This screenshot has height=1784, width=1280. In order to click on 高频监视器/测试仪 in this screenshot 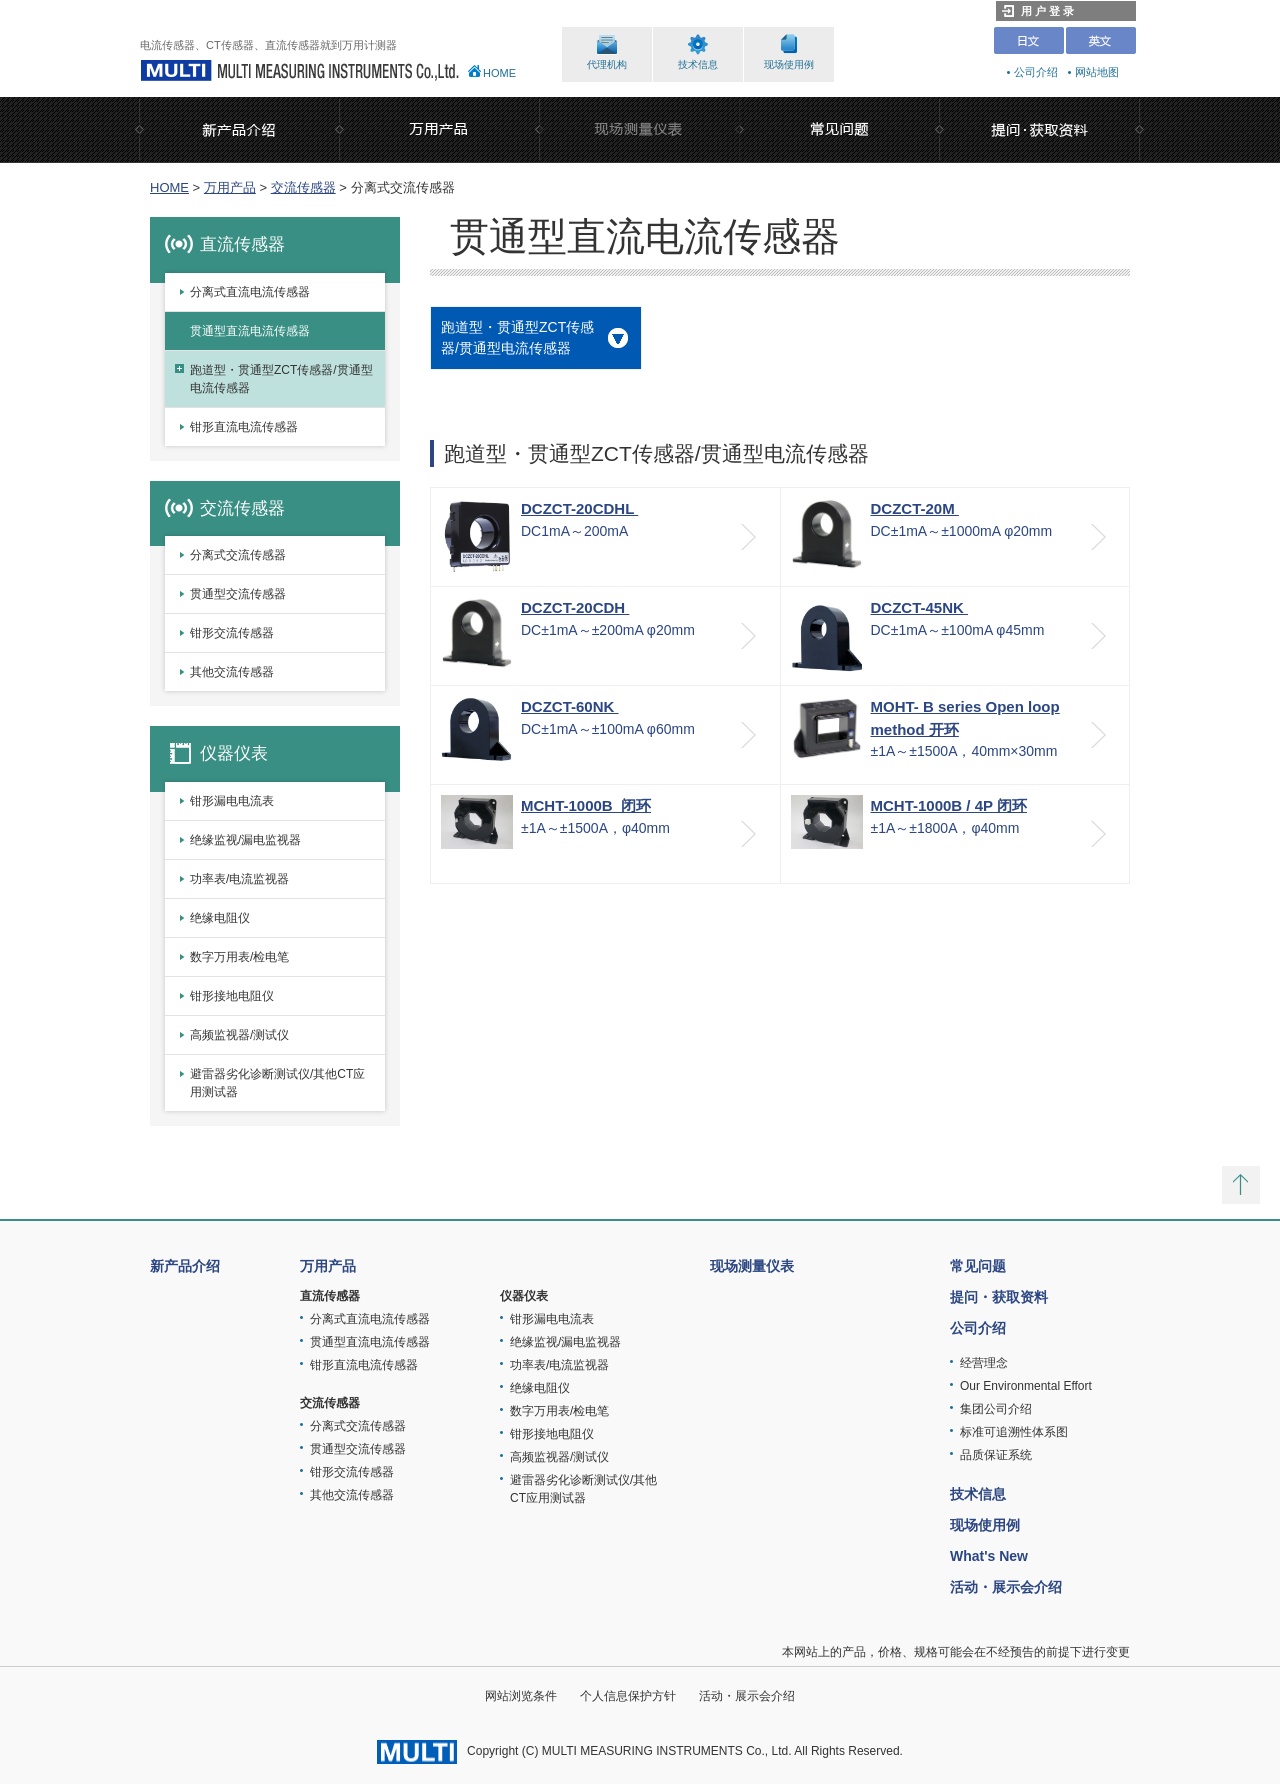, I will do `click(239, 1035)`.